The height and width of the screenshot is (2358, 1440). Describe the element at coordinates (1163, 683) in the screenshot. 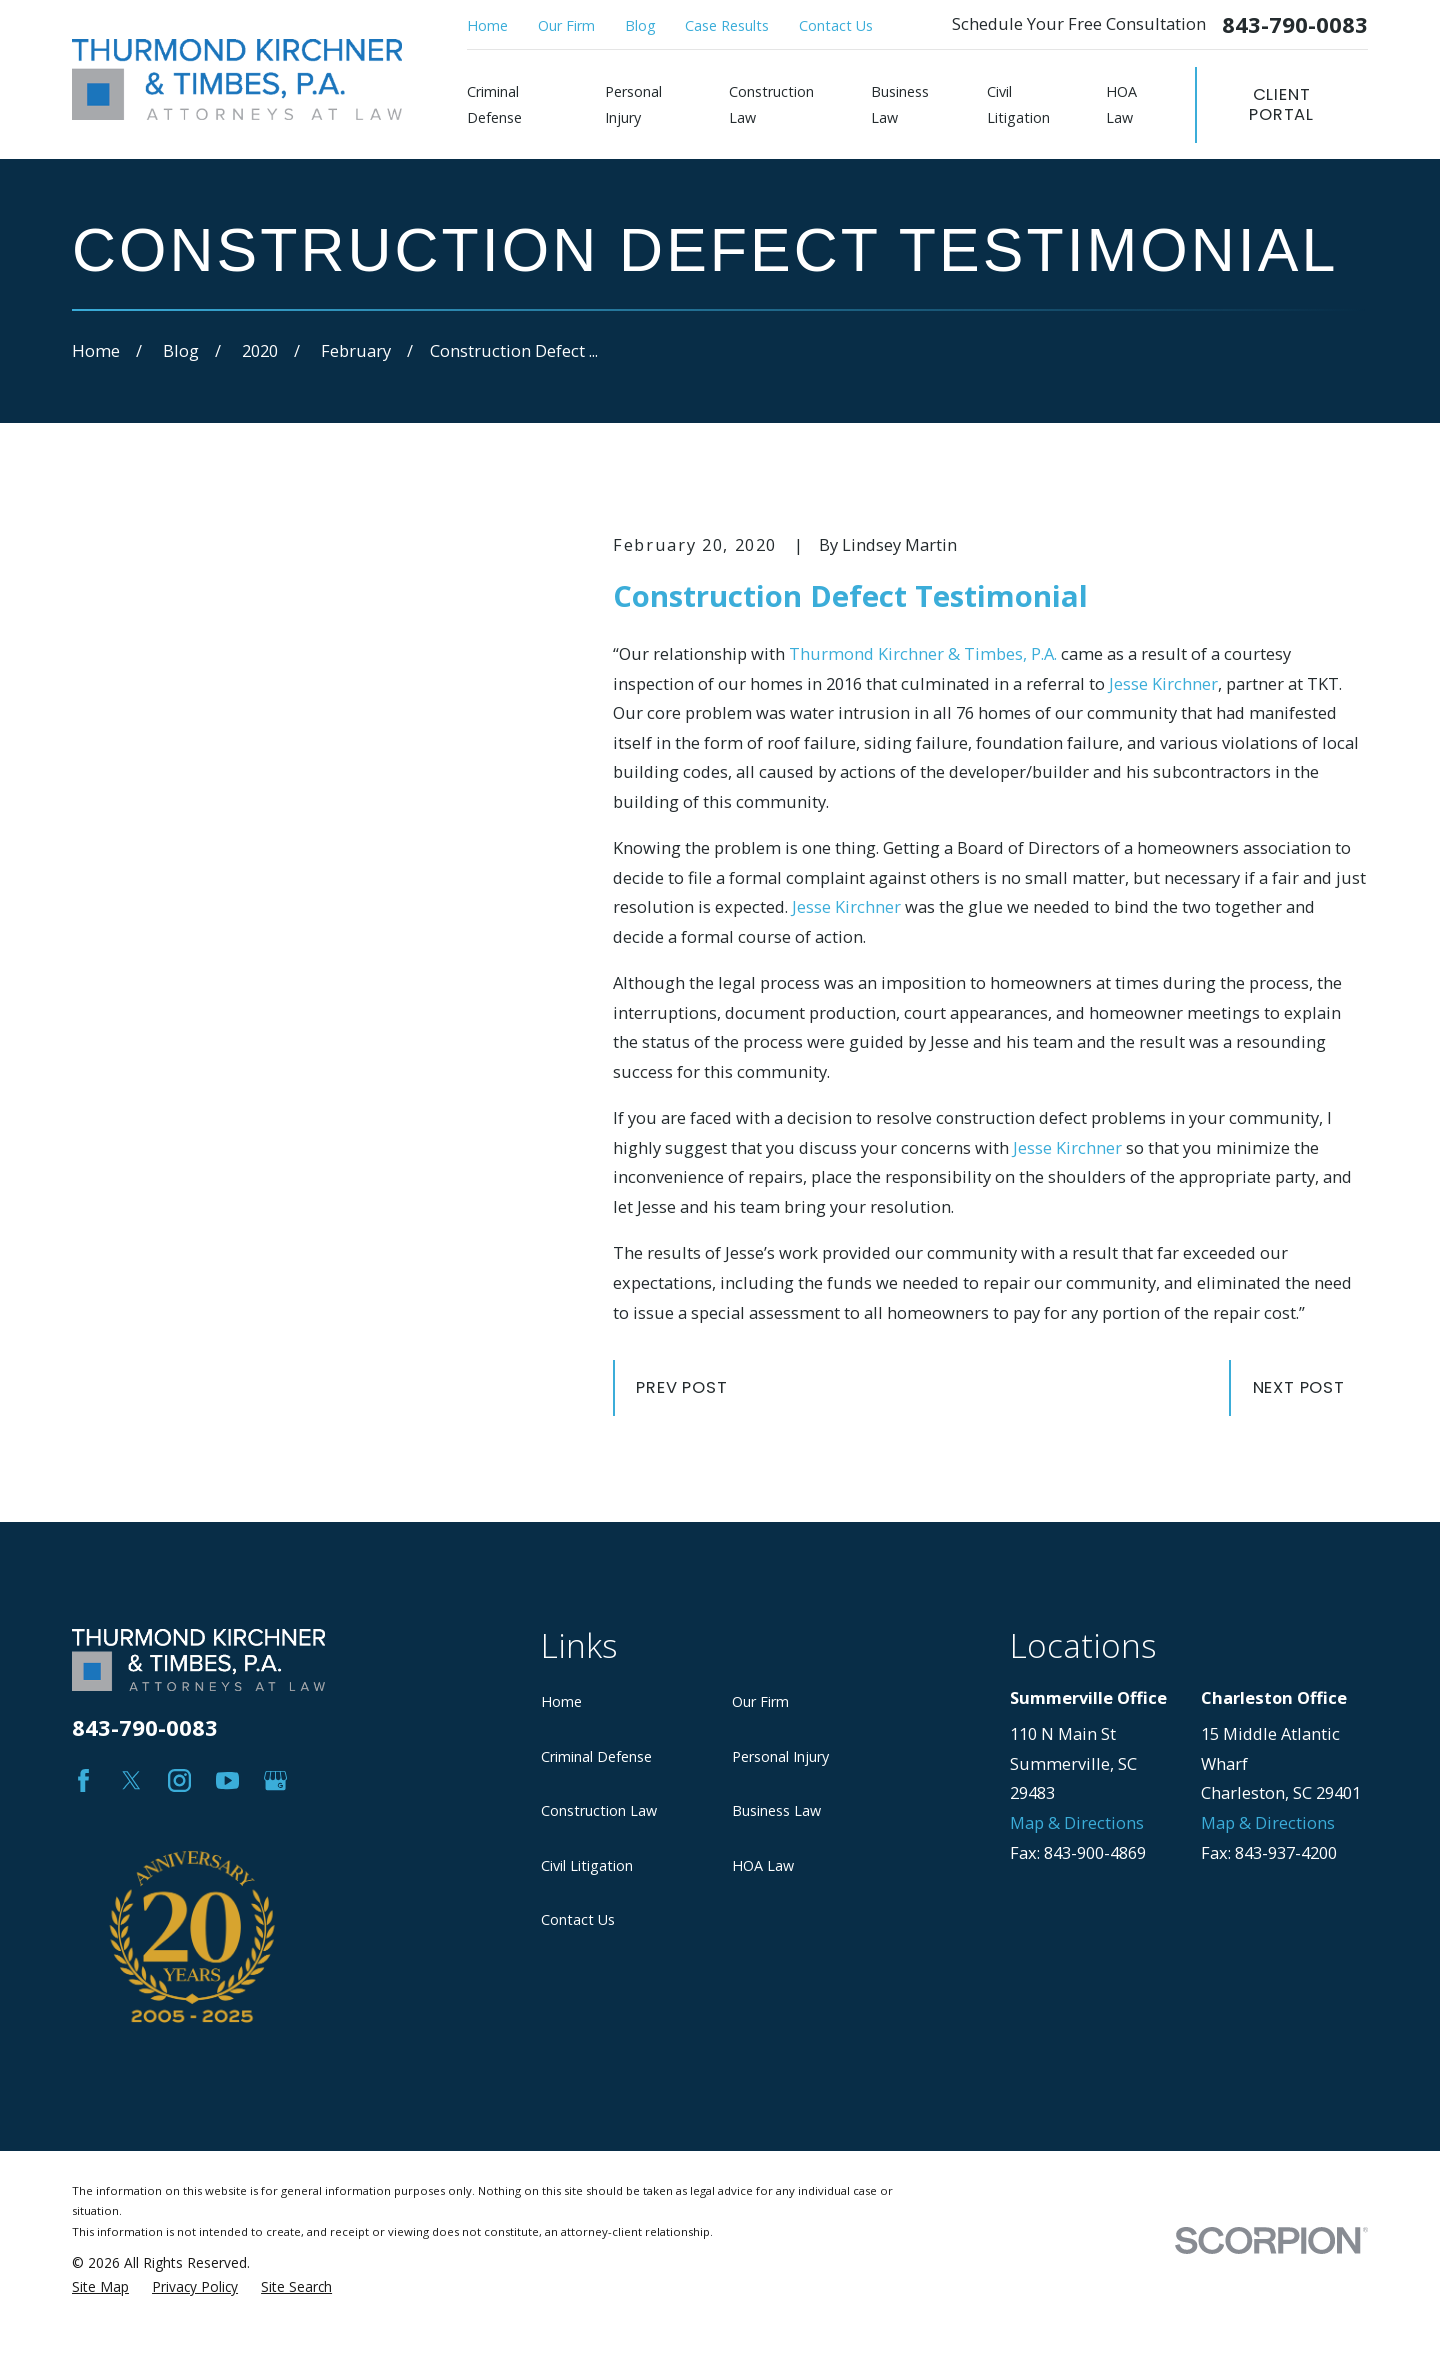

I see `Jesse Kirchner` at that location.